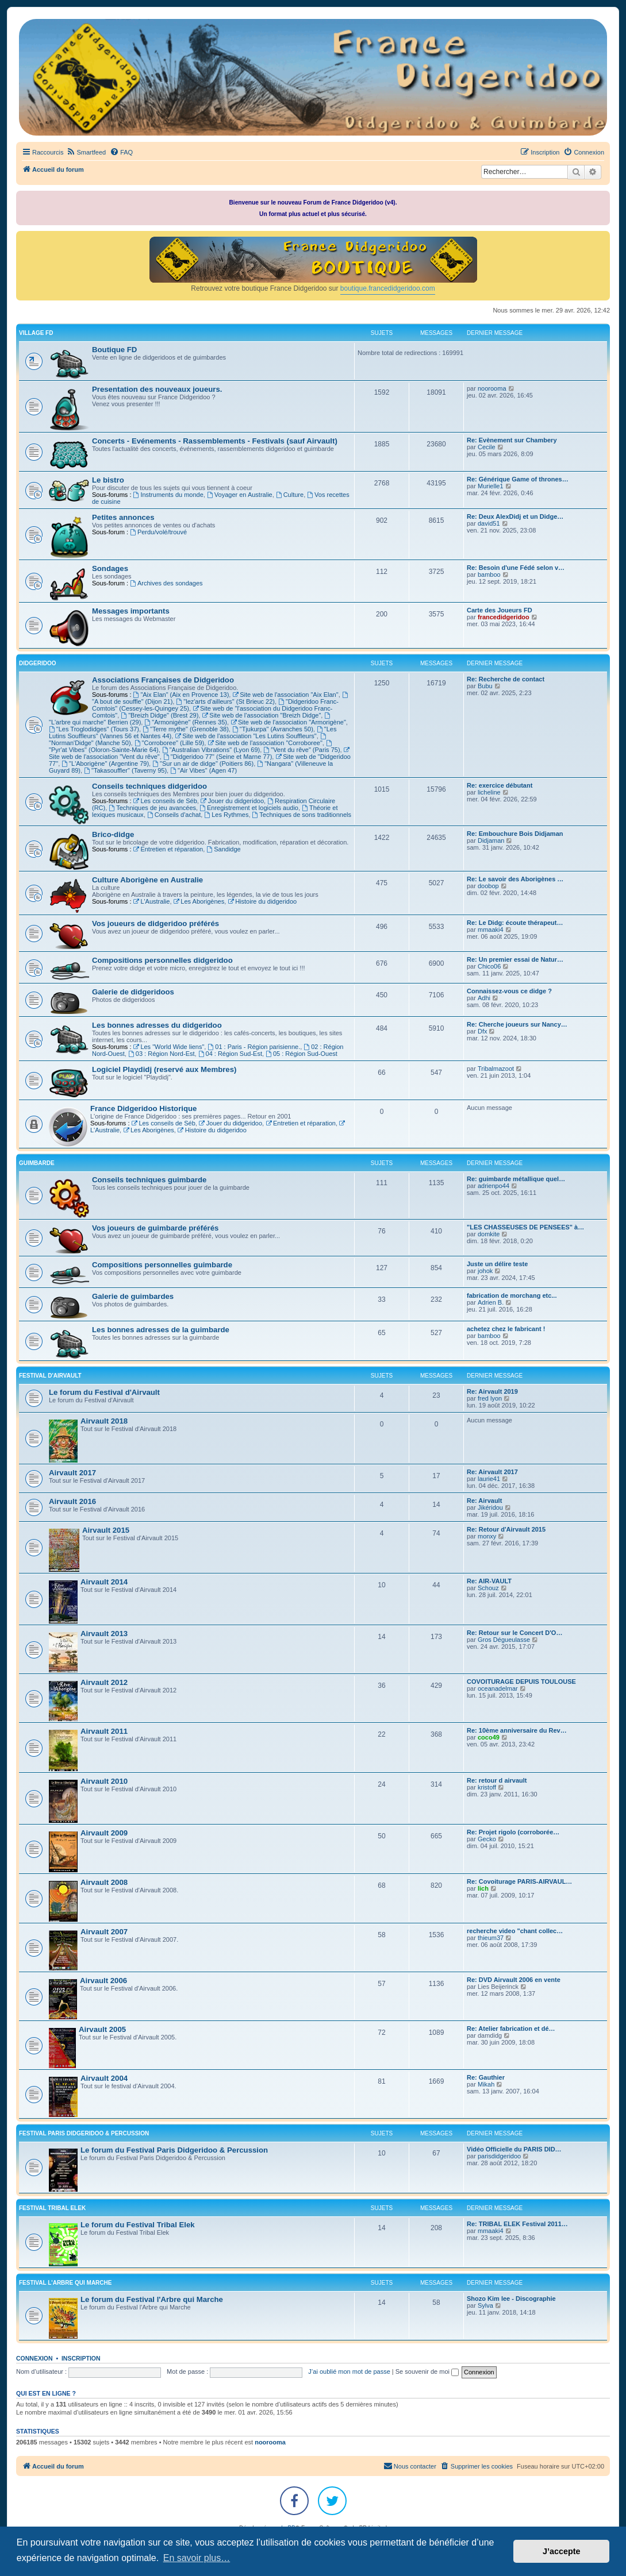 The height and width of the screenshot is (2576, 626). What do you see at coordinates (104, 1731) in the screenshot?
I see `Airvault 2011` at bounding box center [104, 1731].